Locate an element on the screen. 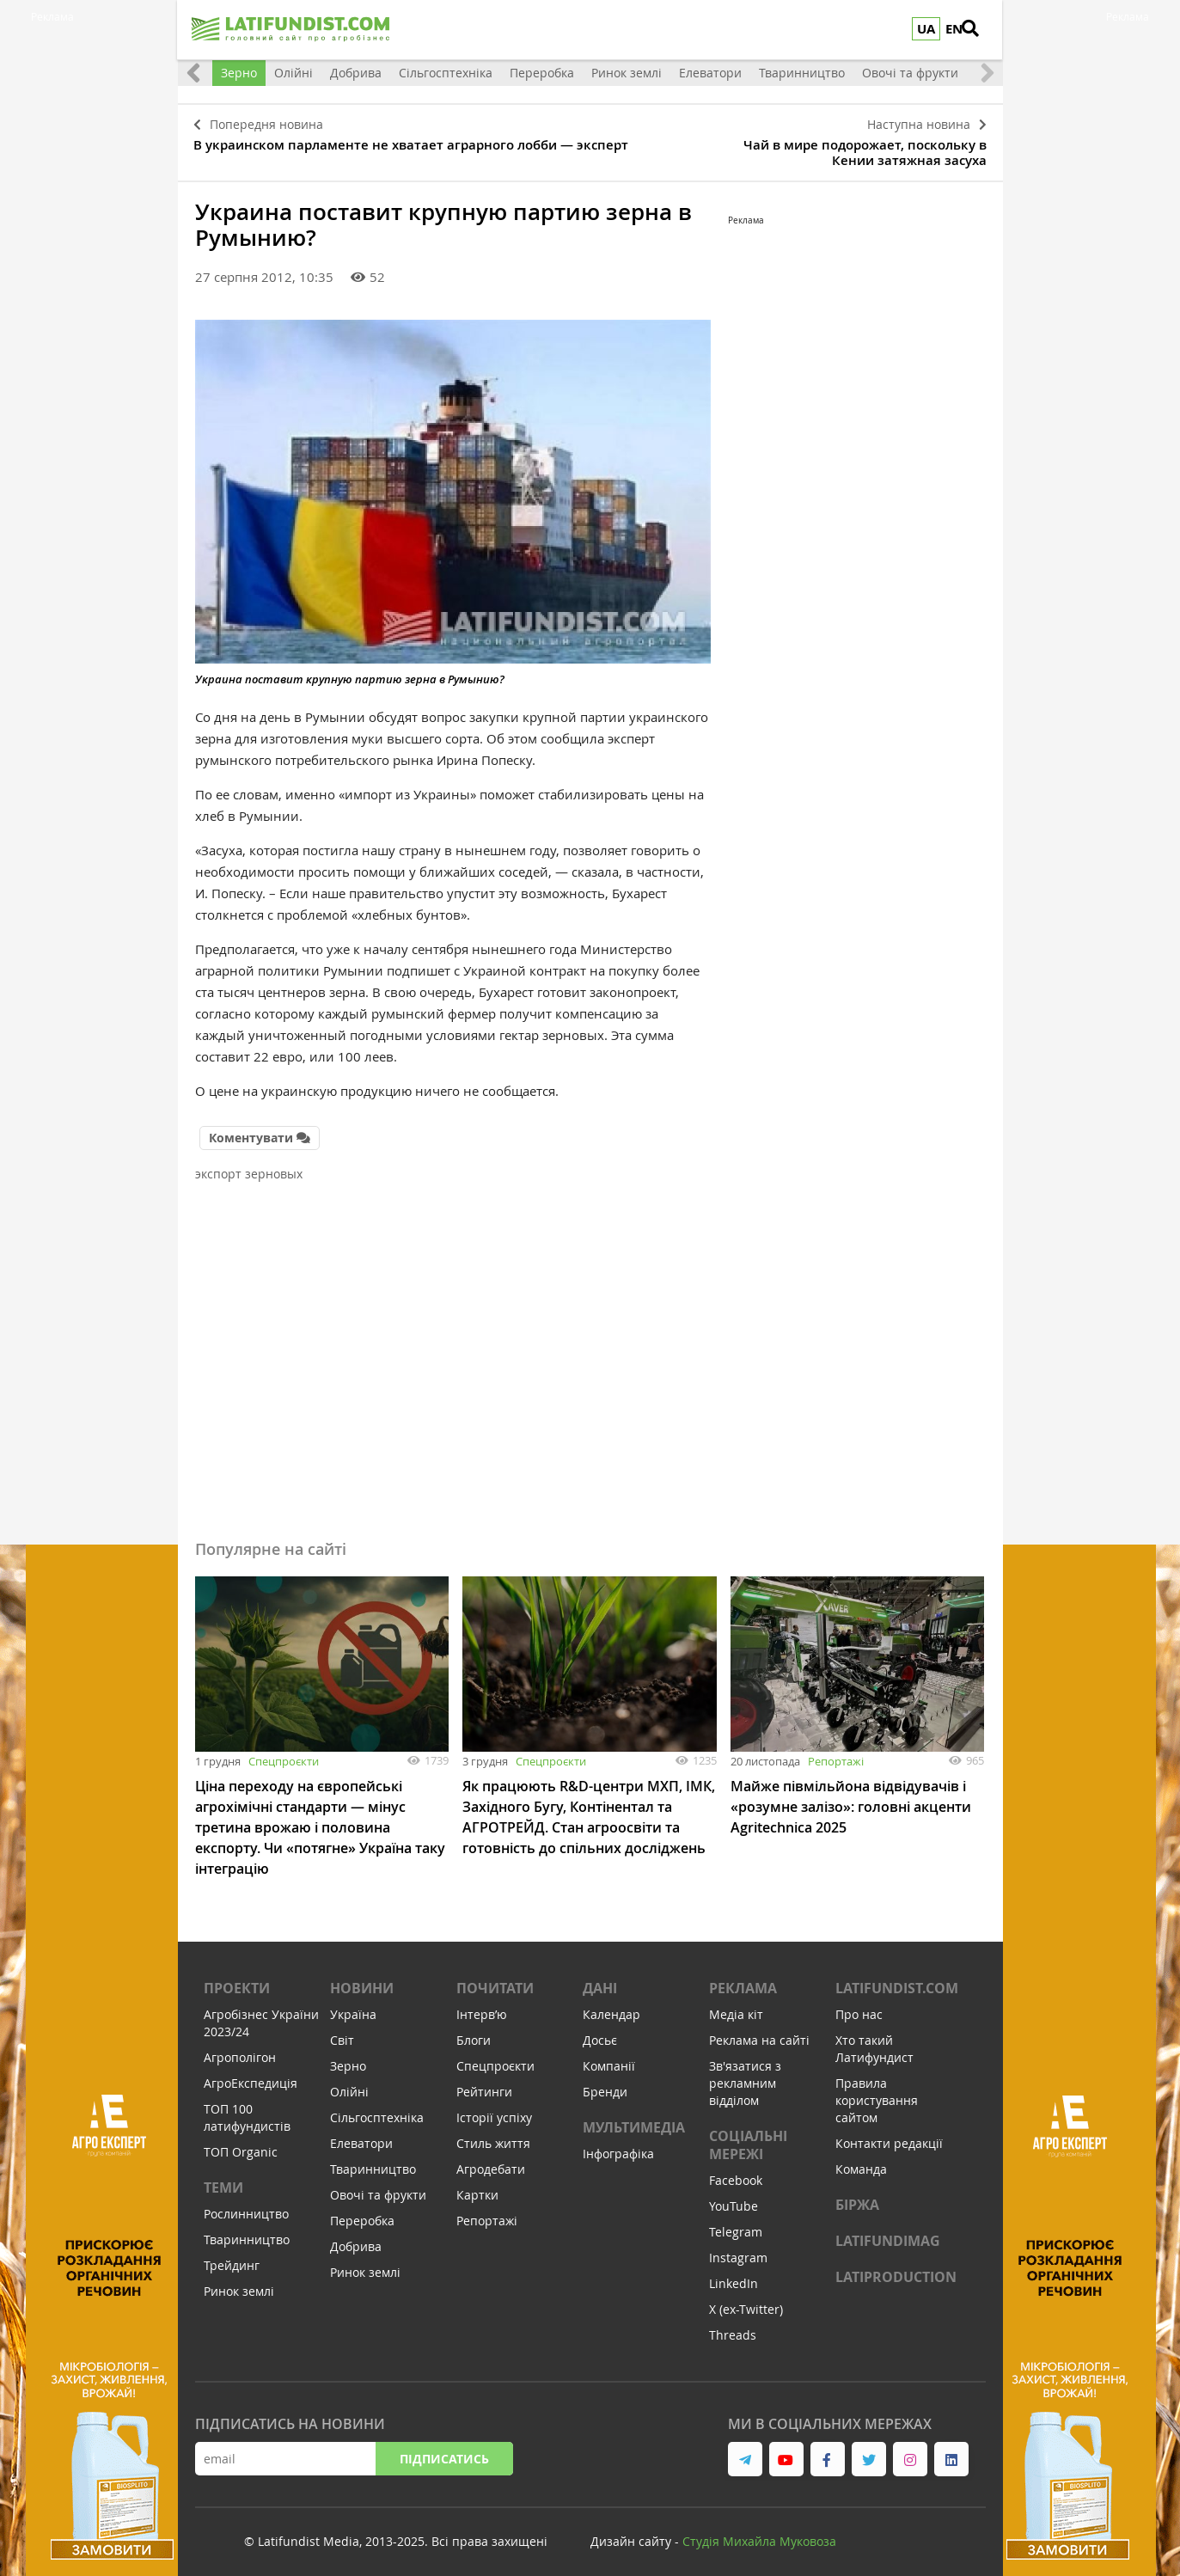 This screenshot has width=1180, height=2576. Блоги is located at coordinates (473, 2031).